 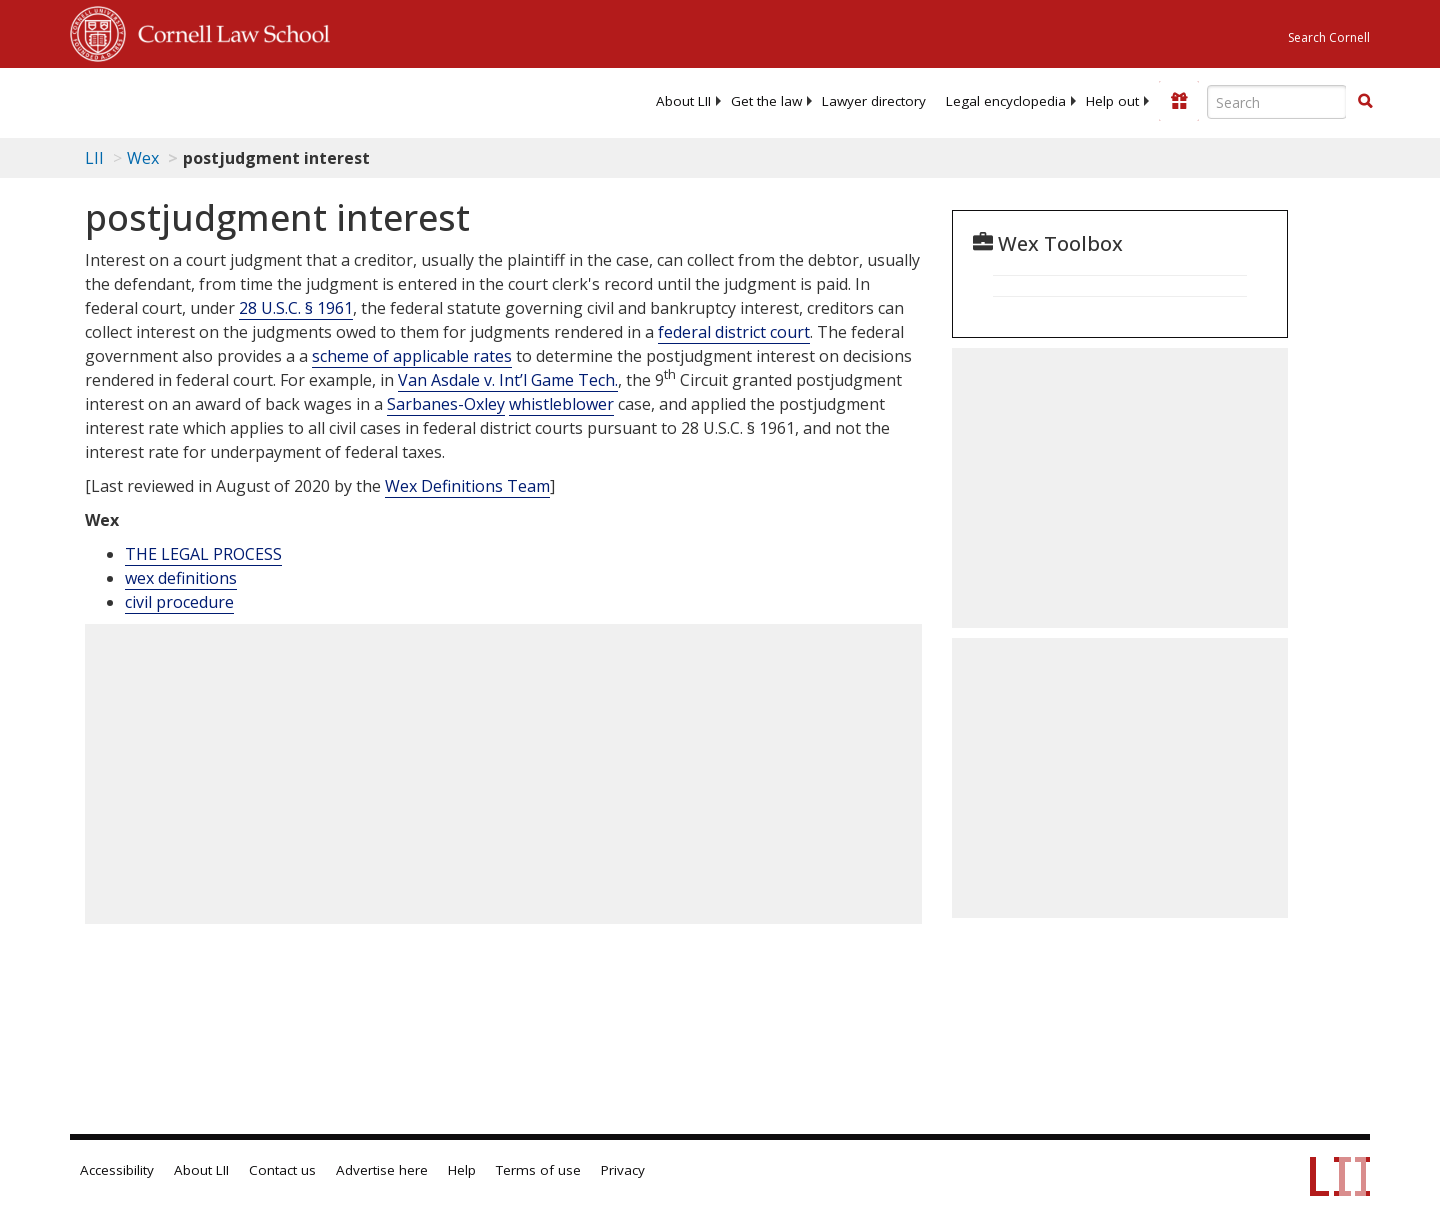 What do you see at coordinates (1329, 37) in the screenshot?
I see `Search Cornell` at bounding box center [1329, 37].